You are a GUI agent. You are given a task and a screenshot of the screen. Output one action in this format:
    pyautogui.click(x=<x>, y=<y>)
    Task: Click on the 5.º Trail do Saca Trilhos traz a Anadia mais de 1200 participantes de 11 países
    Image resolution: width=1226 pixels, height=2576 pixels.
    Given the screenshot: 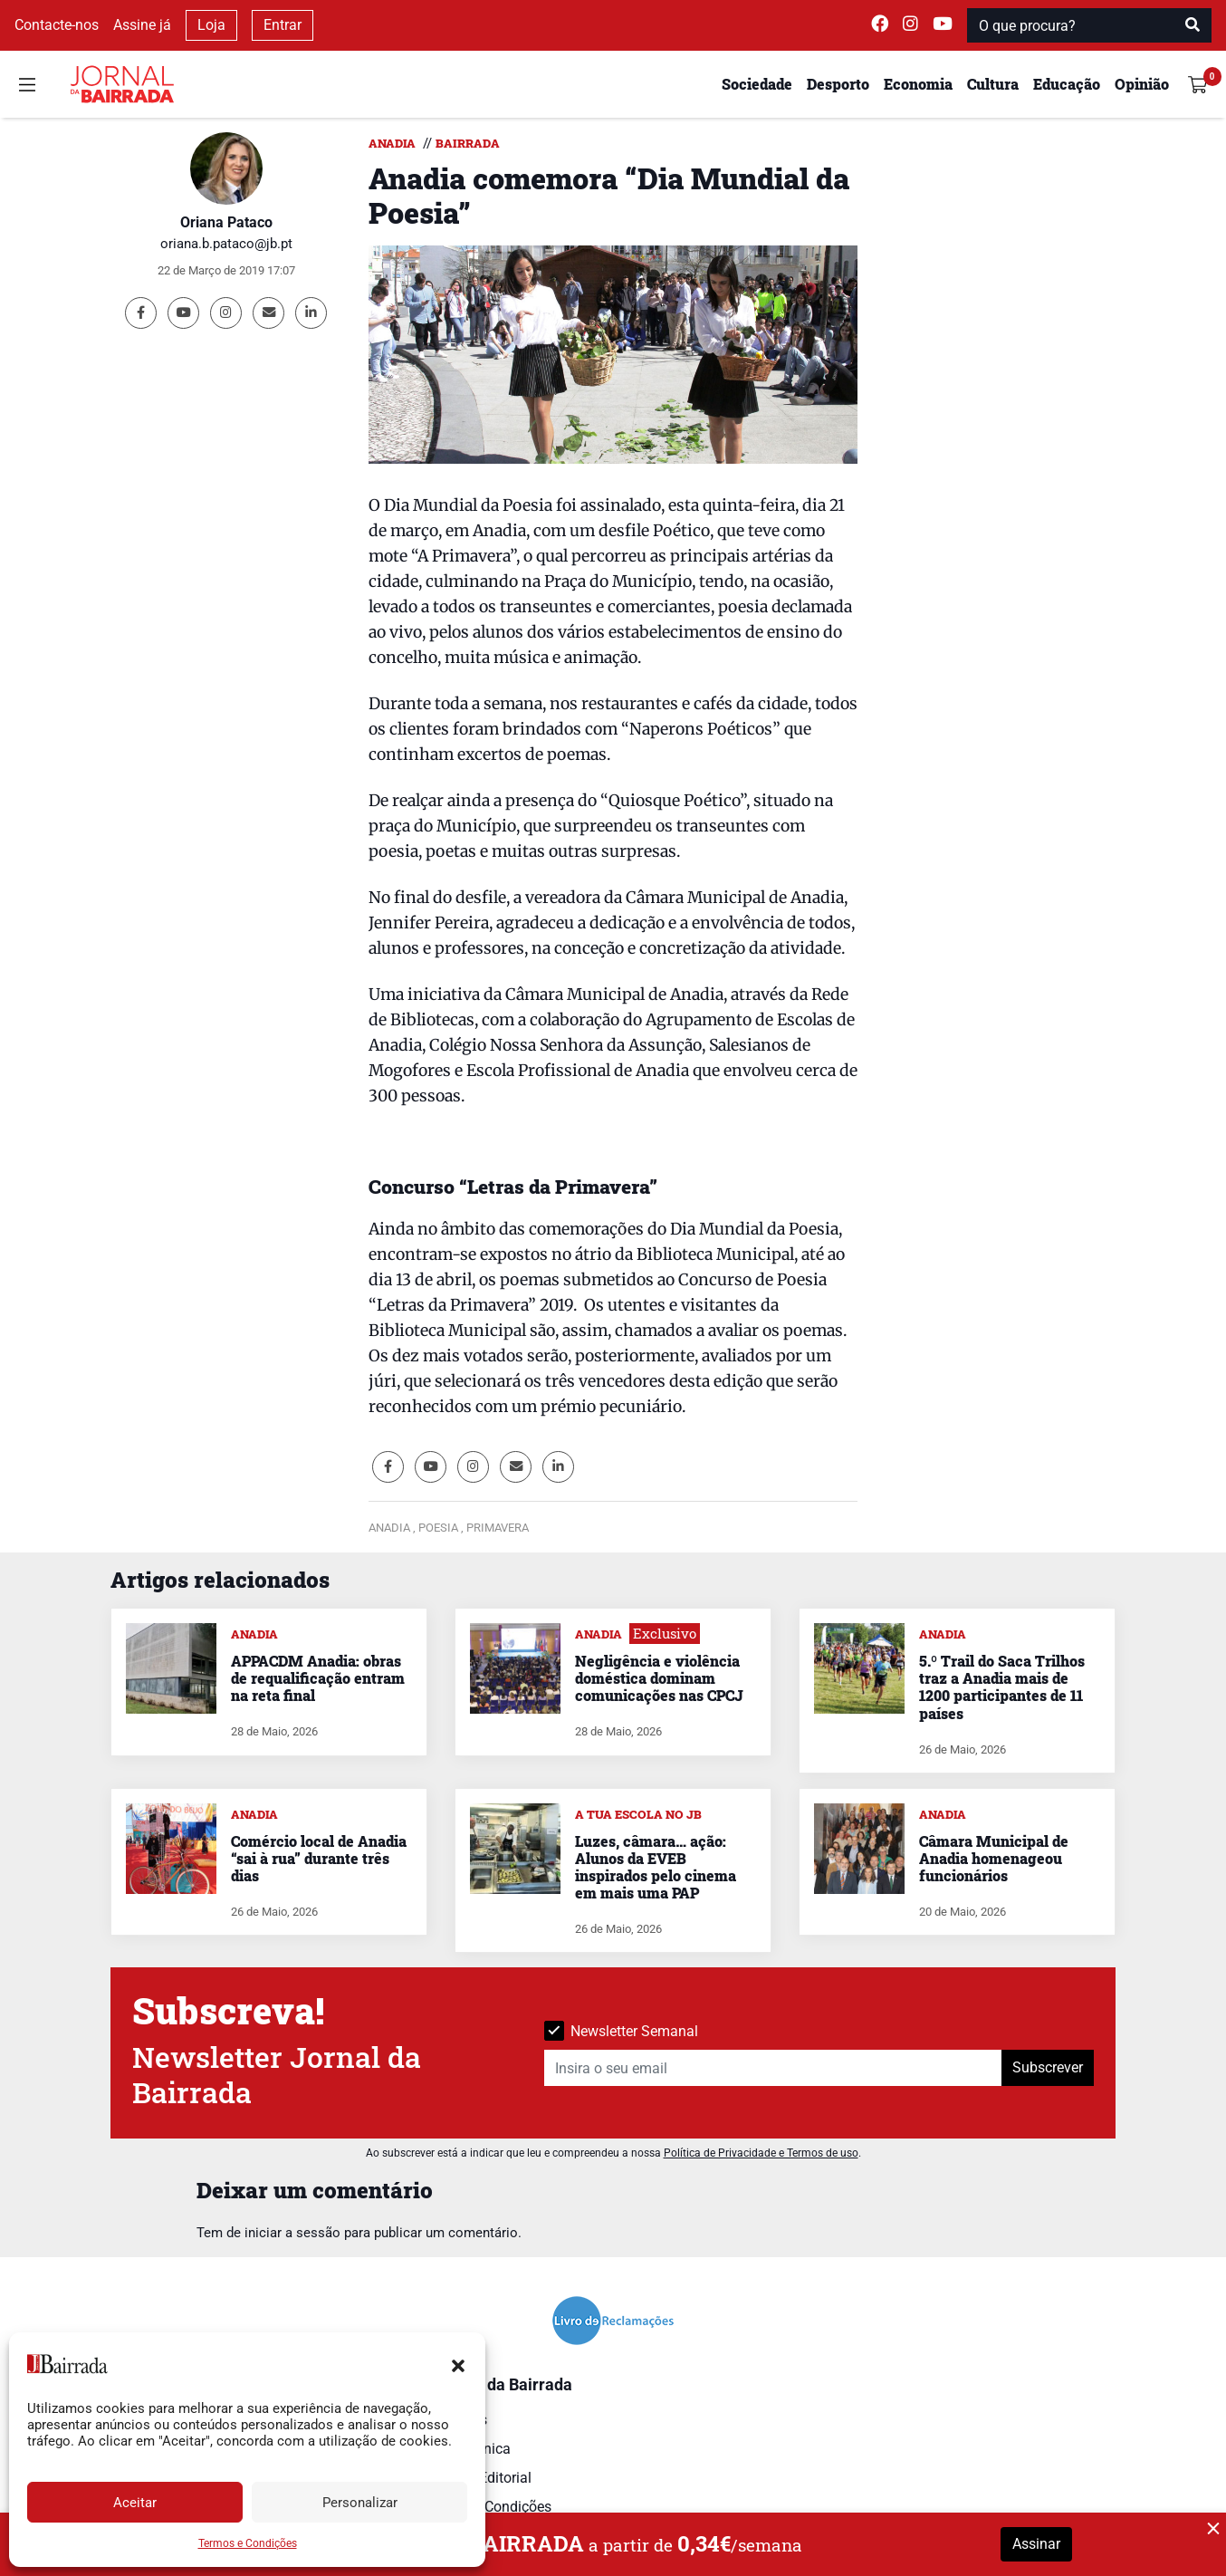 What is the action you would take?
    pyautogui.click(x=1002, y=1687)
    